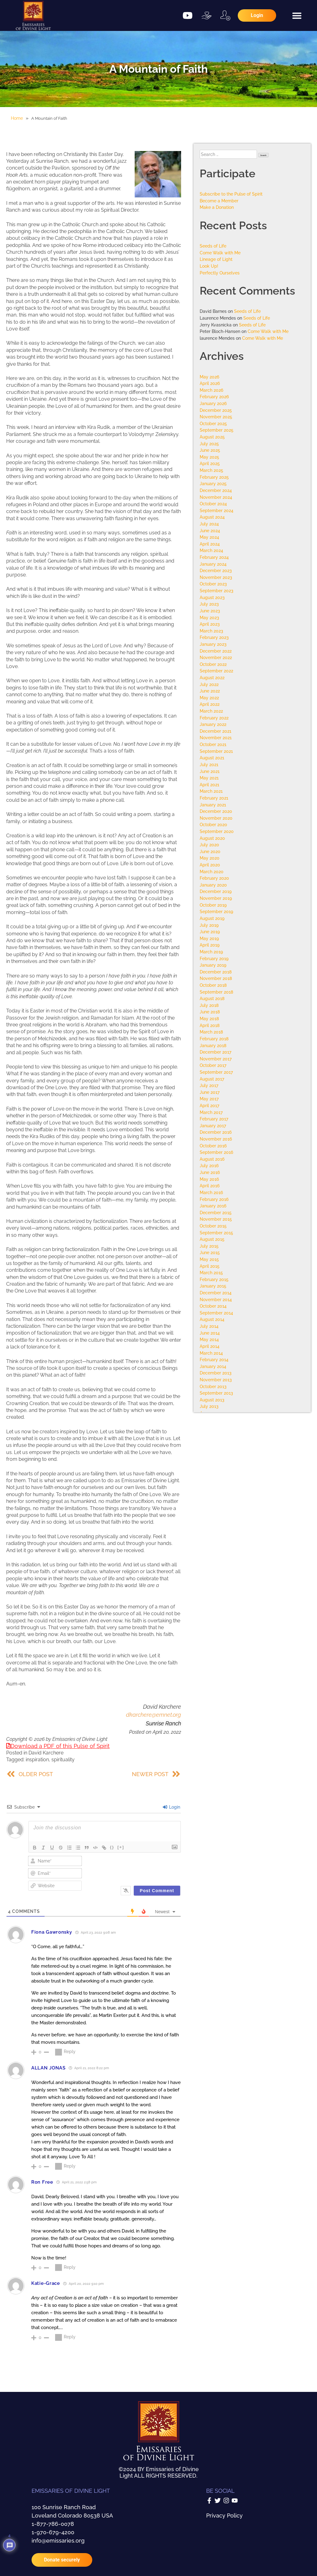 This screenshot has width=317, height=2576. Describe the element at coordinates (216, 1379) in the screenshot. I see `November 2013` at that location.